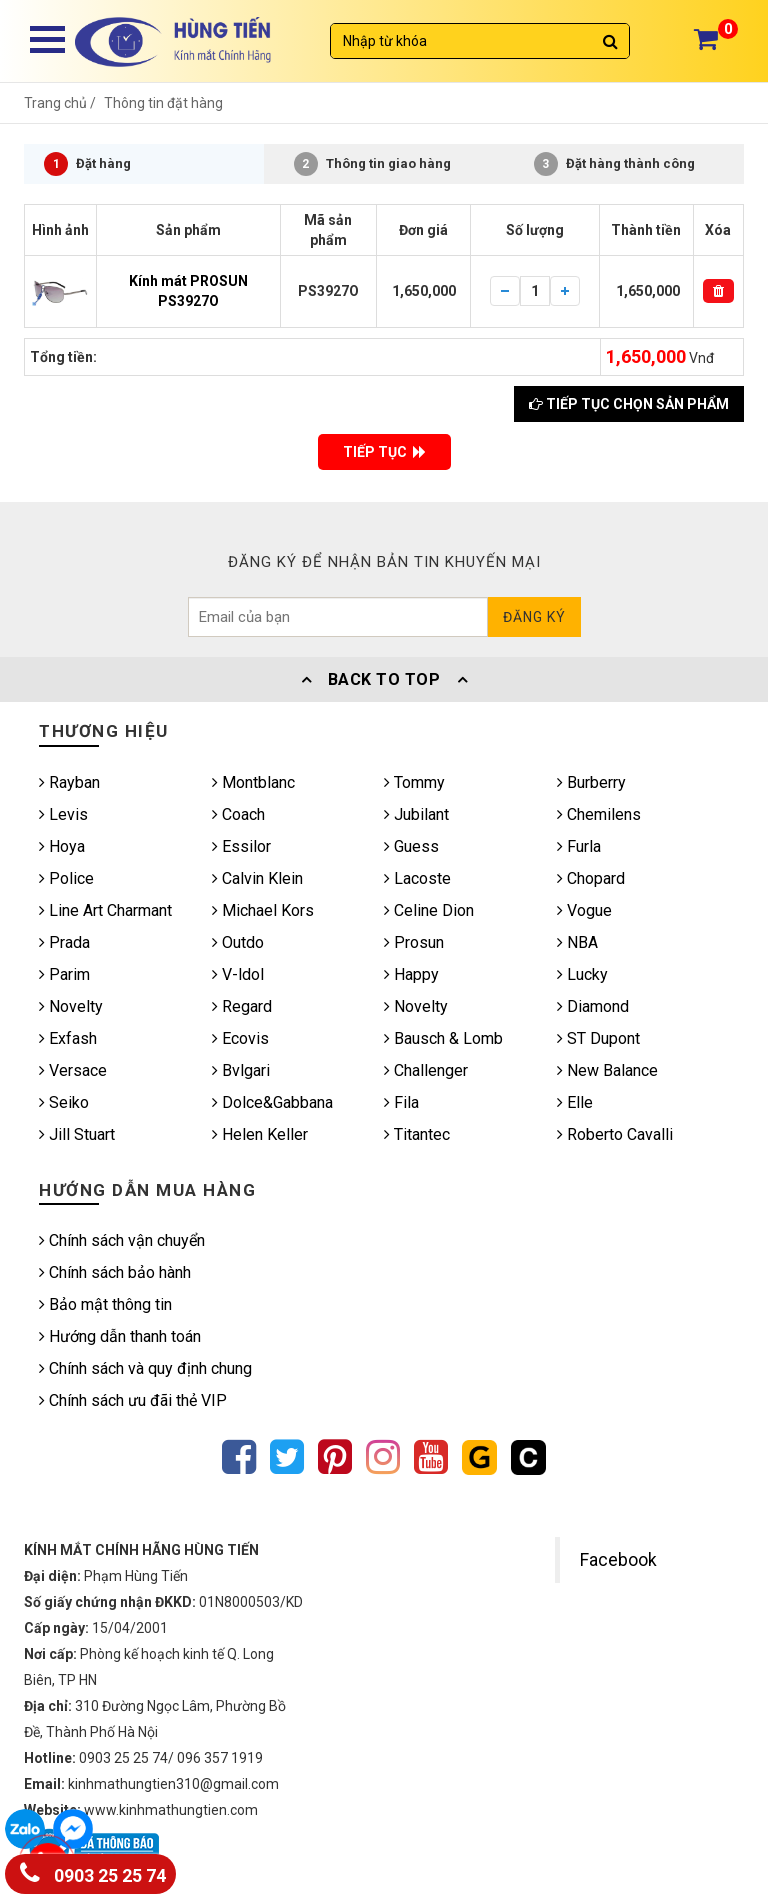  What do you see at coordinates (384, 452) in the screenshot?
I see `TIẾP TỤC` at bounding box center [384, 452].